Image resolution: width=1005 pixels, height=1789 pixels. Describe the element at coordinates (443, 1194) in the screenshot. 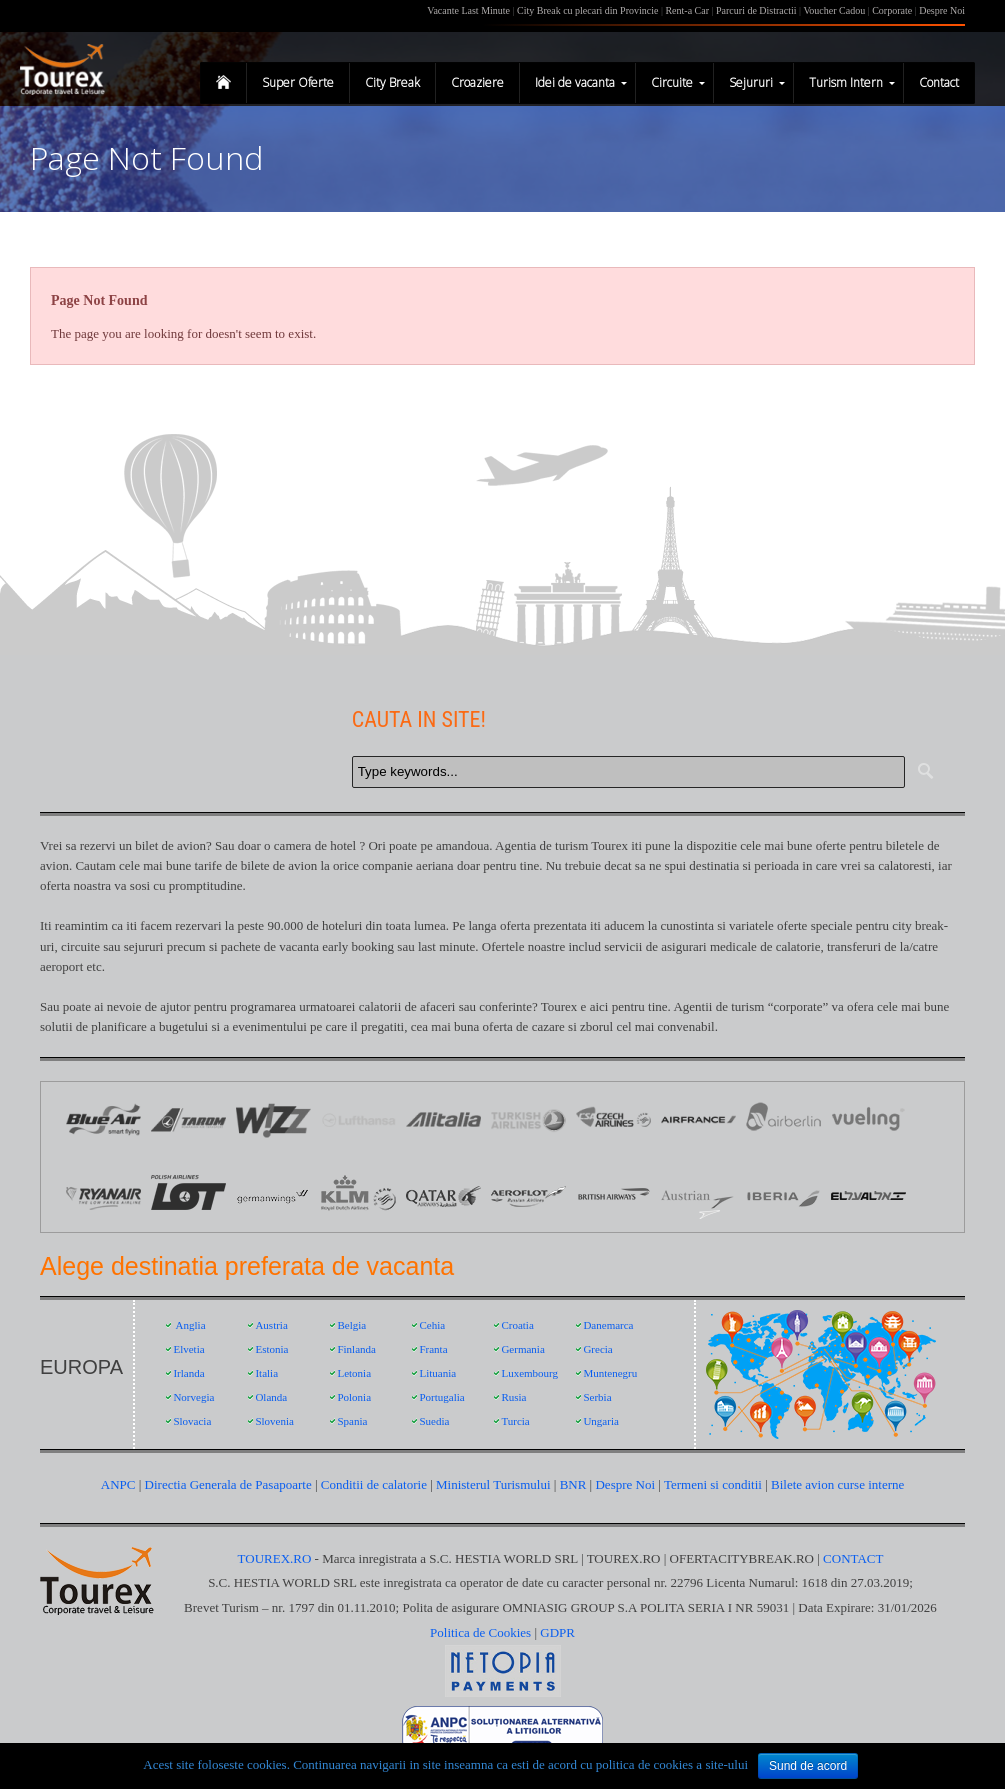

I see `Qatar` at that location.